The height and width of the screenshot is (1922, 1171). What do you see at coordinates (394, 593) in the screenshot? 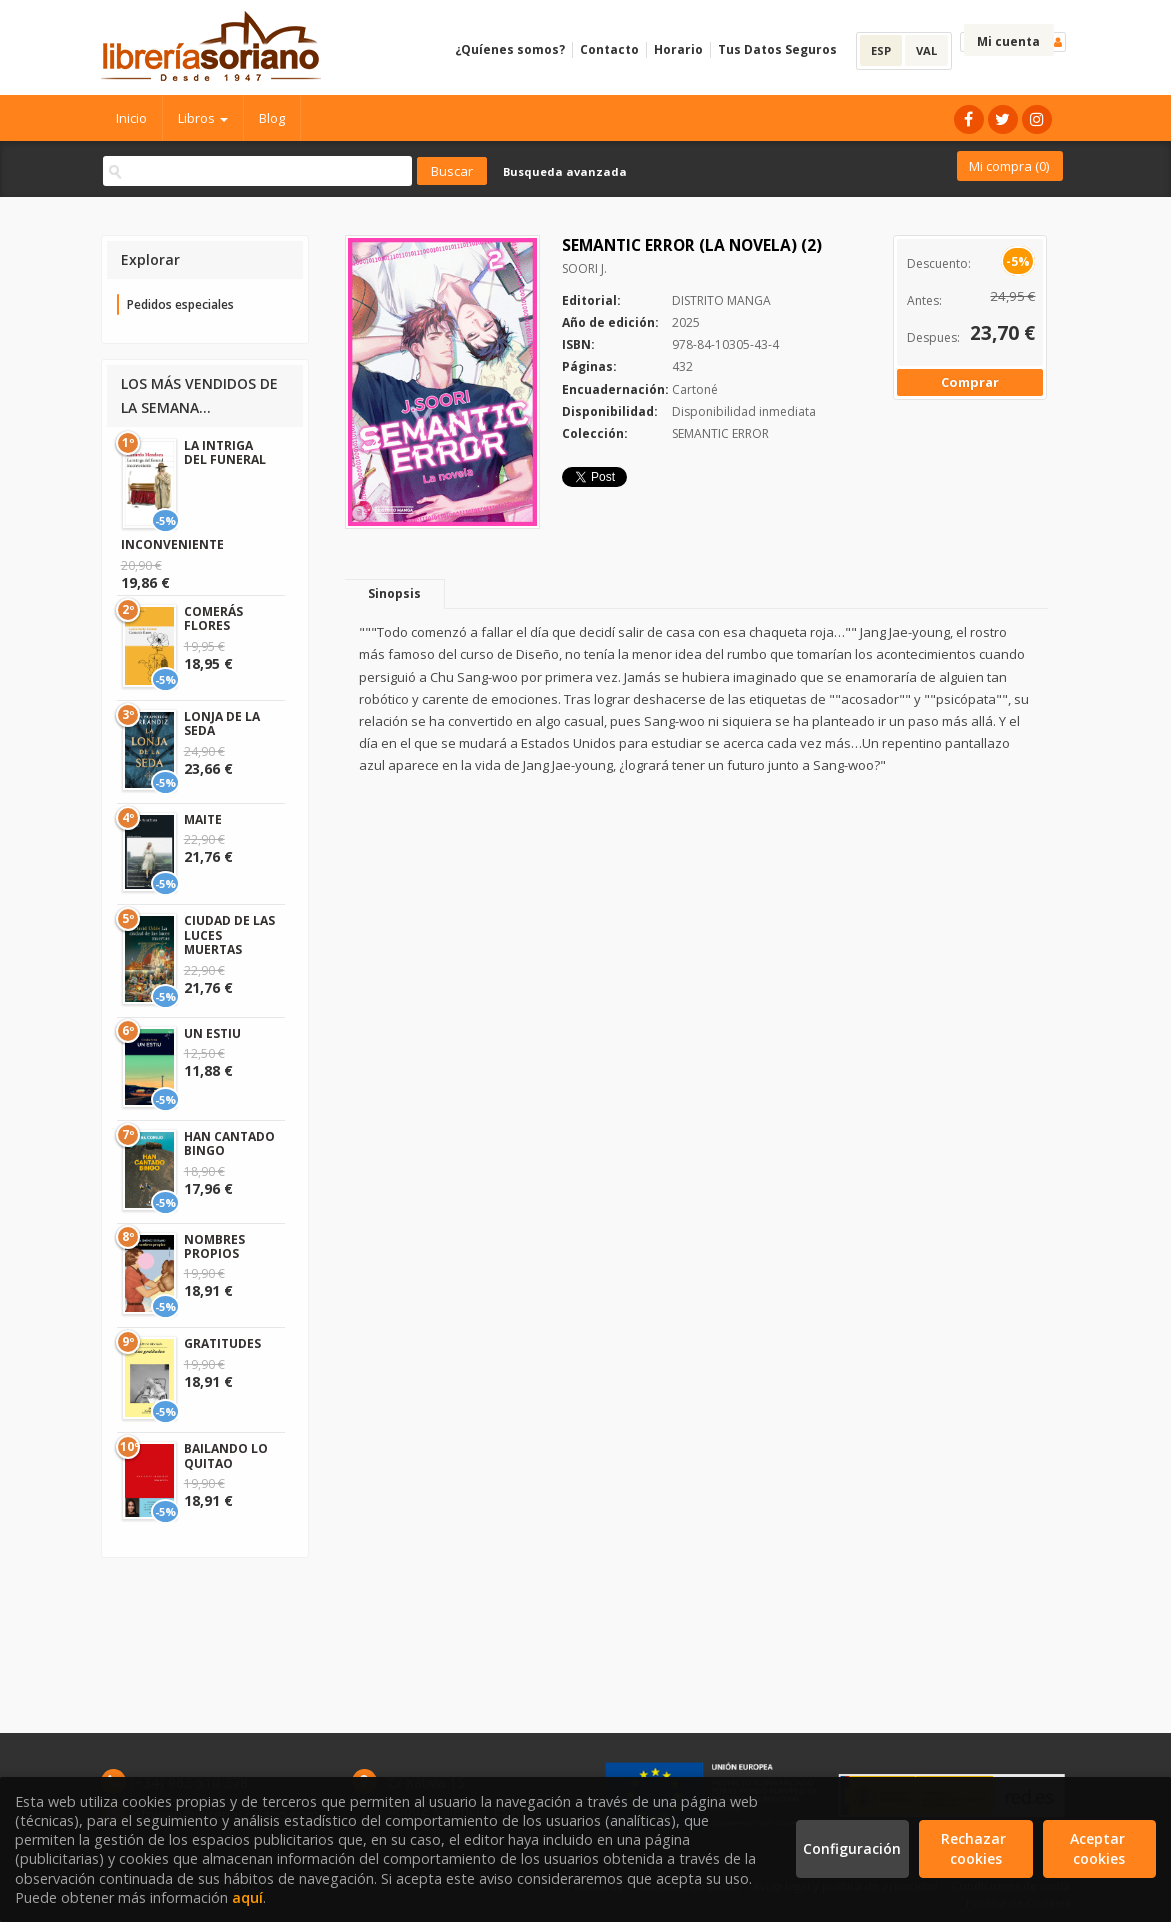
I see `Sinopsis` at bounding box center [394, 593].